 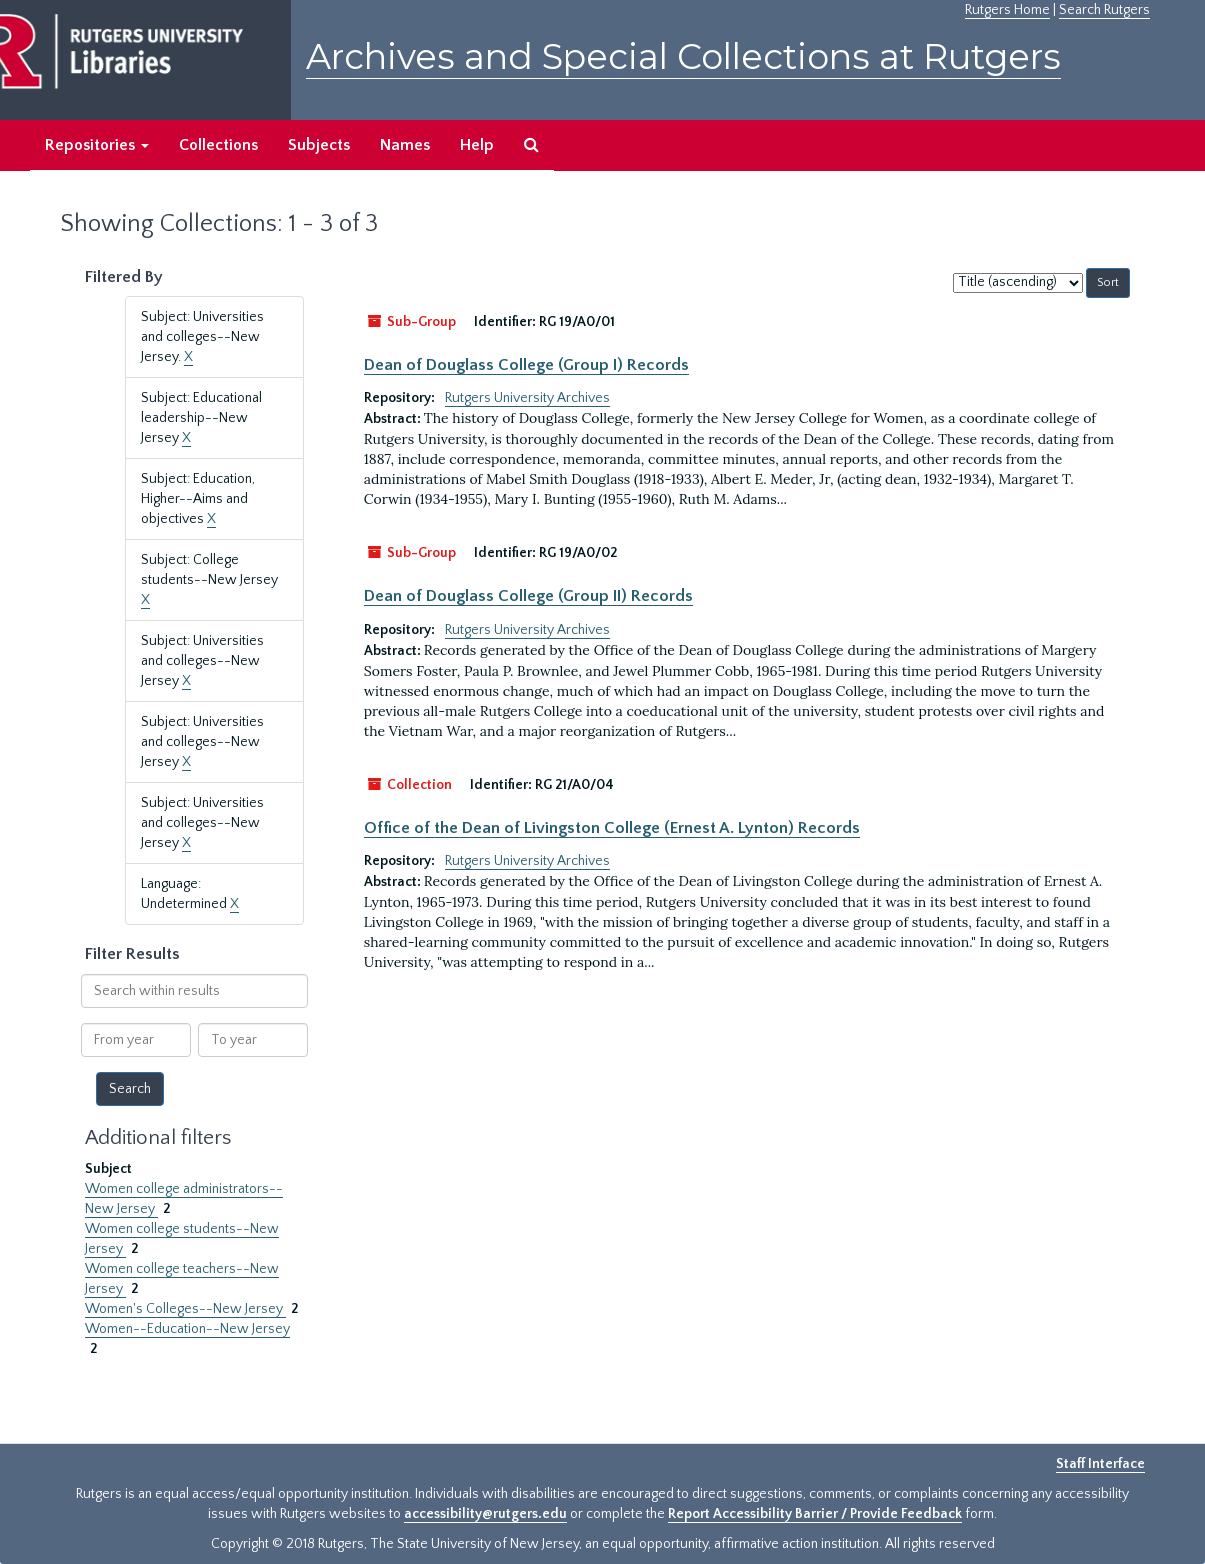 What do you see at coordinates (683, 56) in the screenshot?
I see `Archives and Special Collections at Rutgers` at bounding box center [683, 56].